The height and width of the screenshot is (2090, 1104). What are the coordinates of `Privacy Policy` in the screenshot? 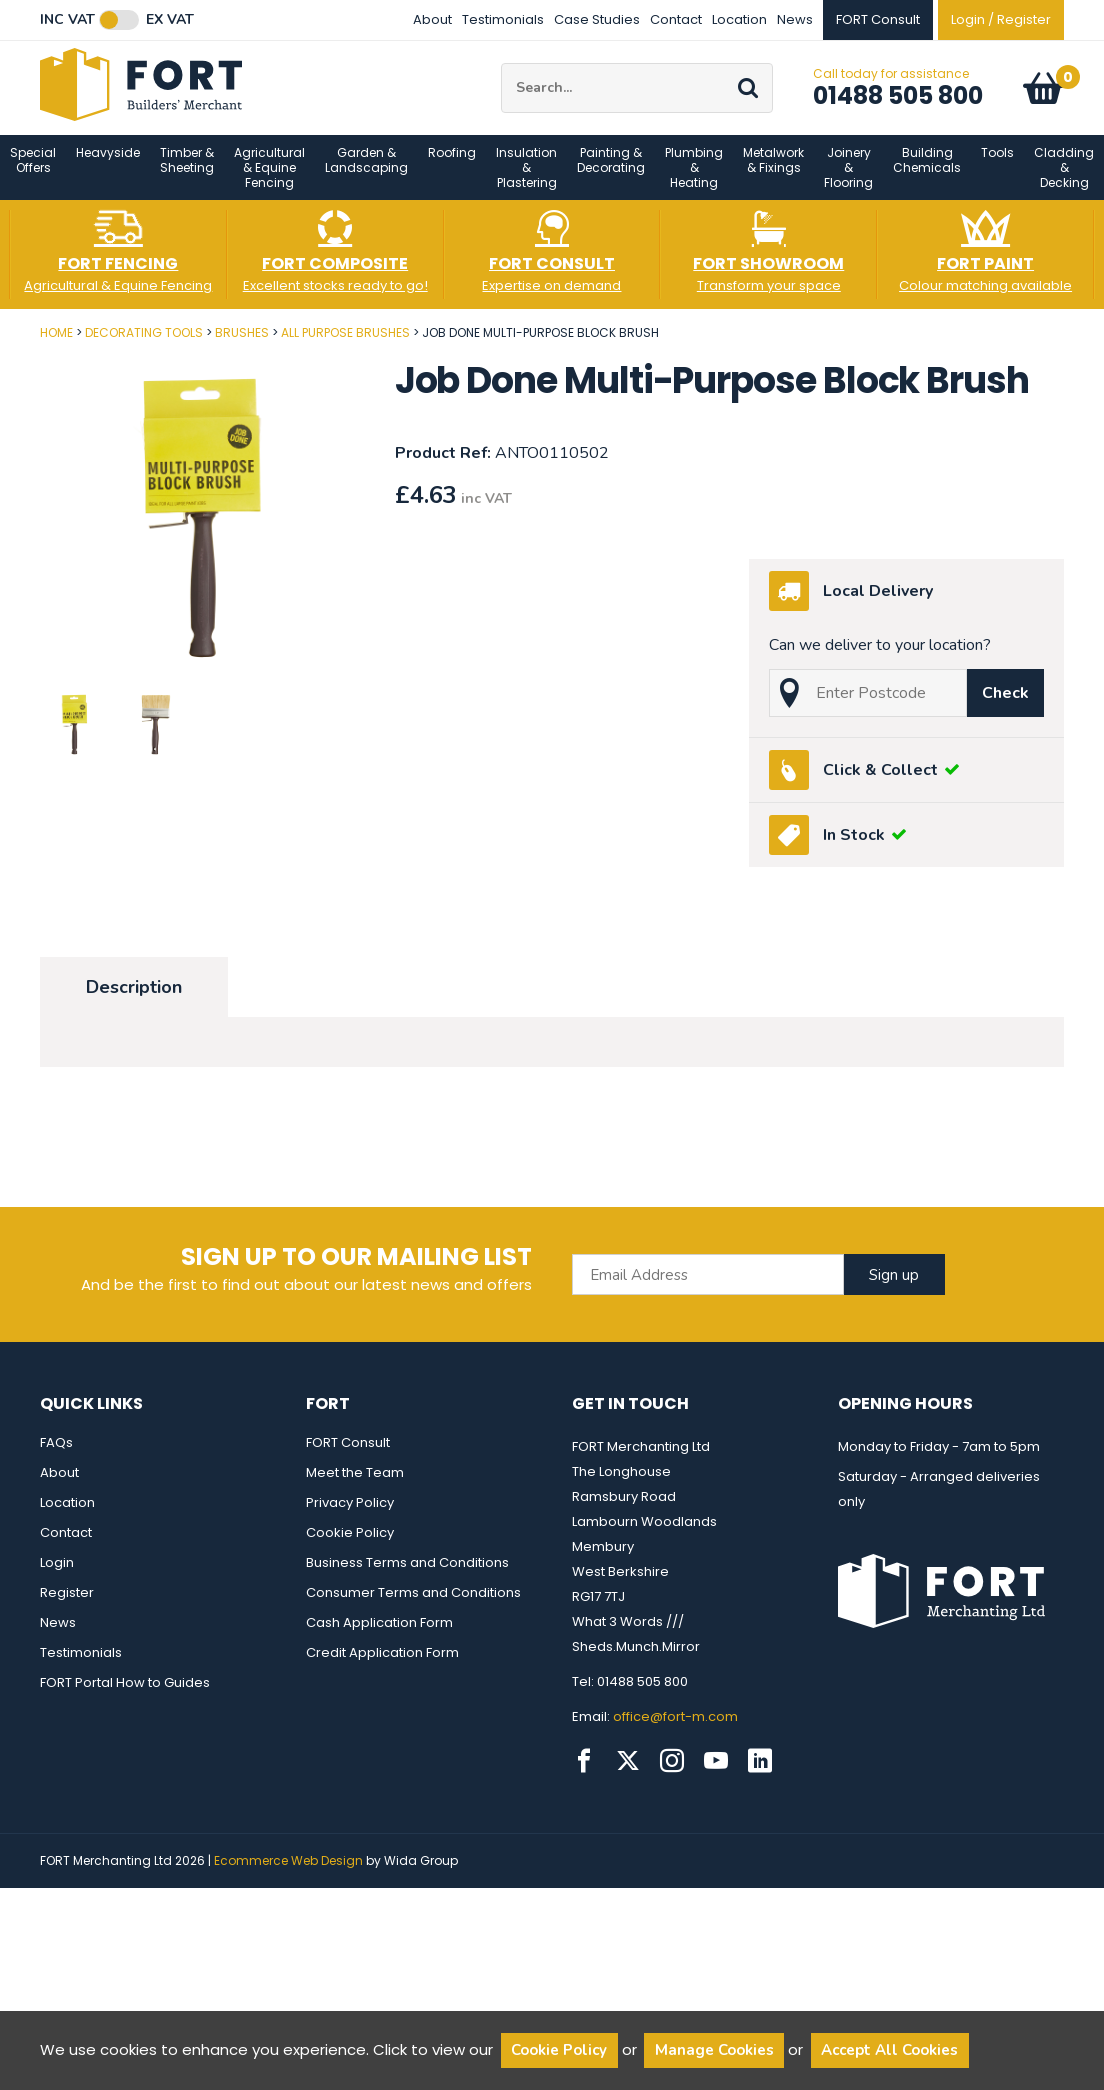 It's located at (350, 1514).